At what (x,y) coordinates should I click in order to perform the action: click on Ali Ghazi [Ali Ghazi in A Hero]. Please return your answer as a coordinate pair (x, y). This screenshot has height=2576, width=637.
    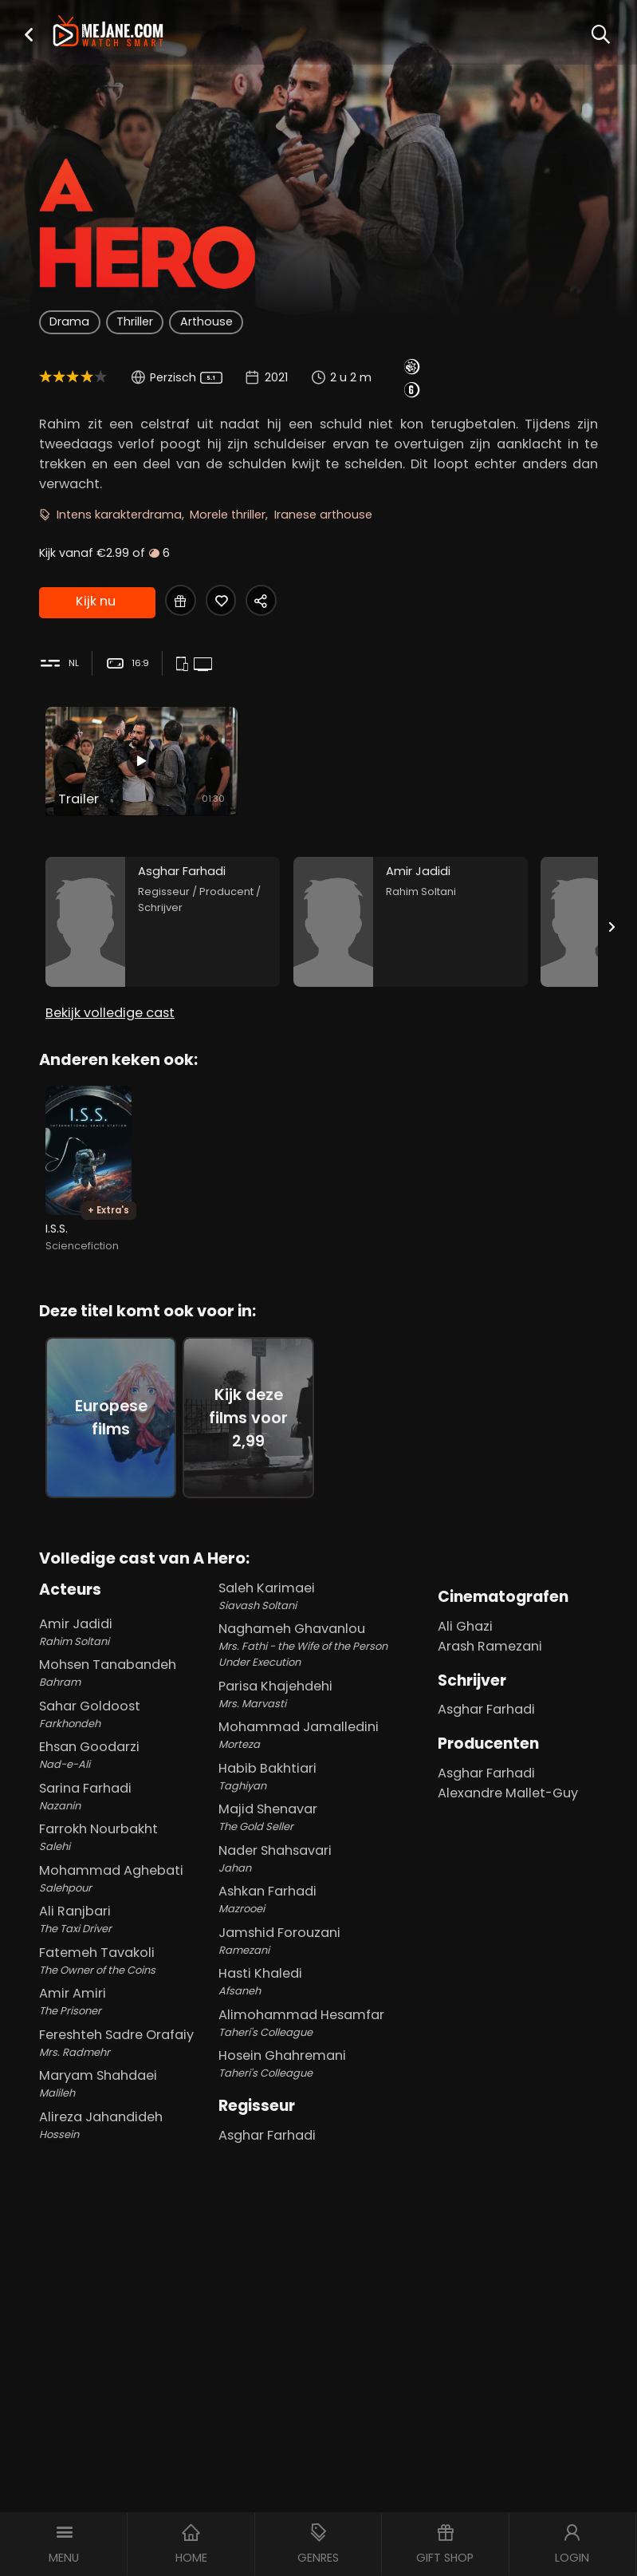
    Looking at the image, I should click on (465, 1613).